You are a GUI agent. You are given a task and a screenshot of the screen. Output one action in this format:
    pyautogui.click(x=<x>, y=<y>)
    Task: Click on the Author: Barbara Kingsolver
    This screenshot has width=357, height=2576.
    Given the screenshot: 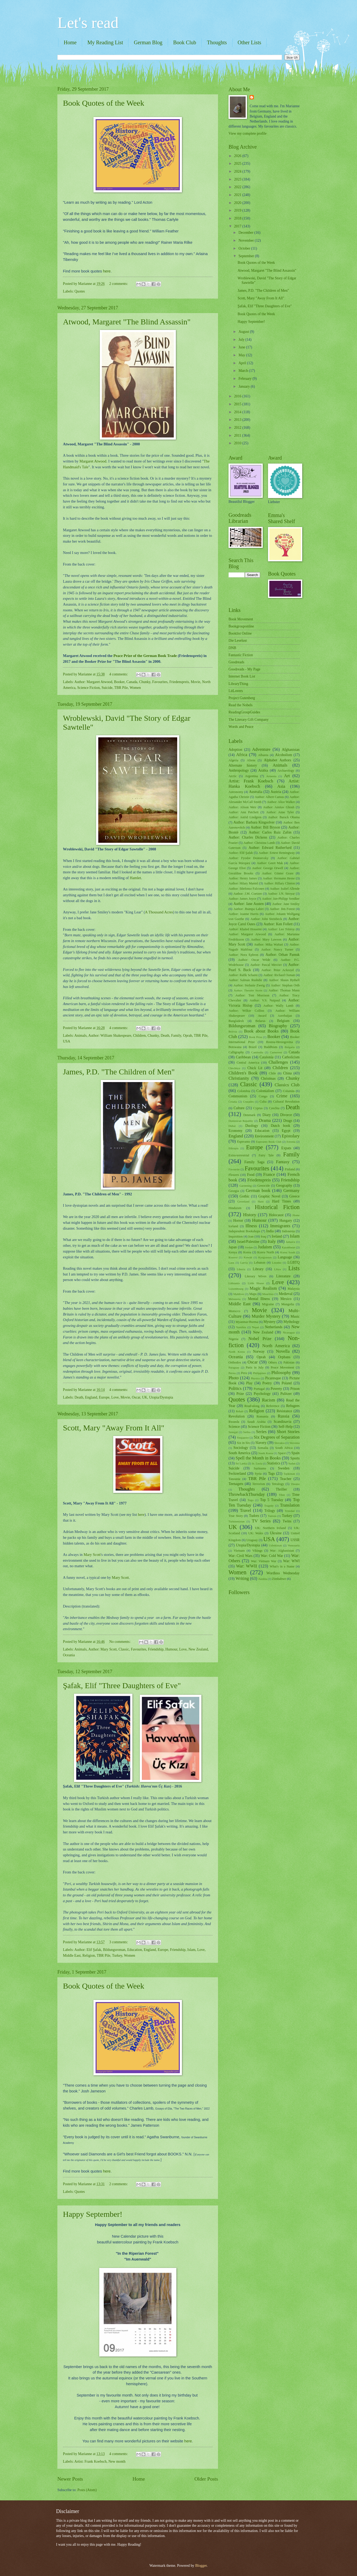 What is the action you would take?
    pyautogui.click(x=254, y=822)
    